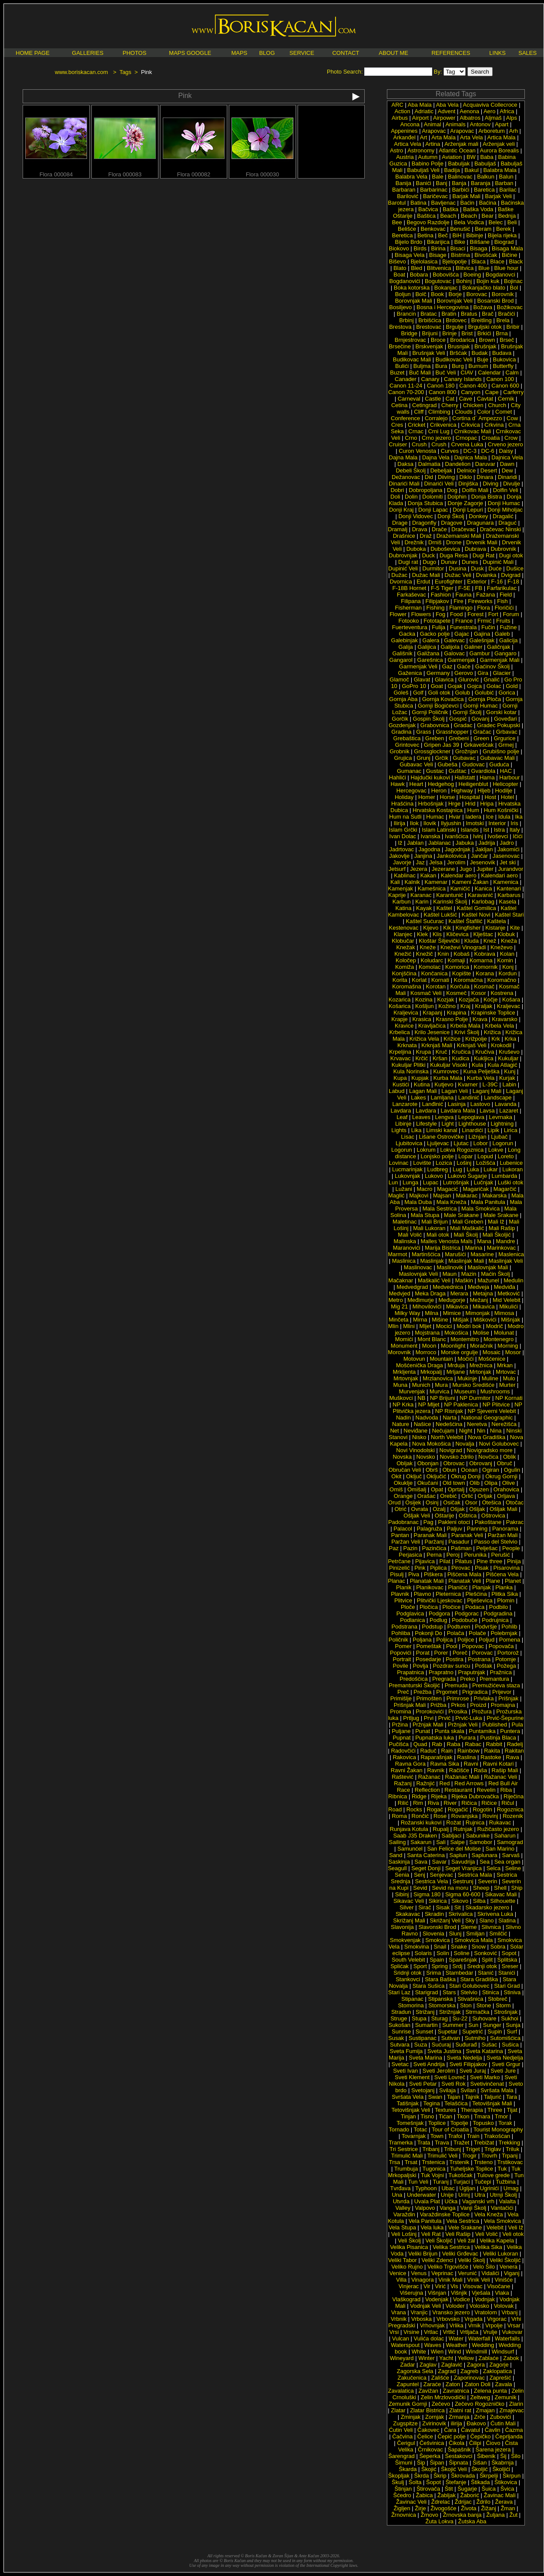 The image size is (544, 2576). I want to click on Sea, so click(485, 1861).